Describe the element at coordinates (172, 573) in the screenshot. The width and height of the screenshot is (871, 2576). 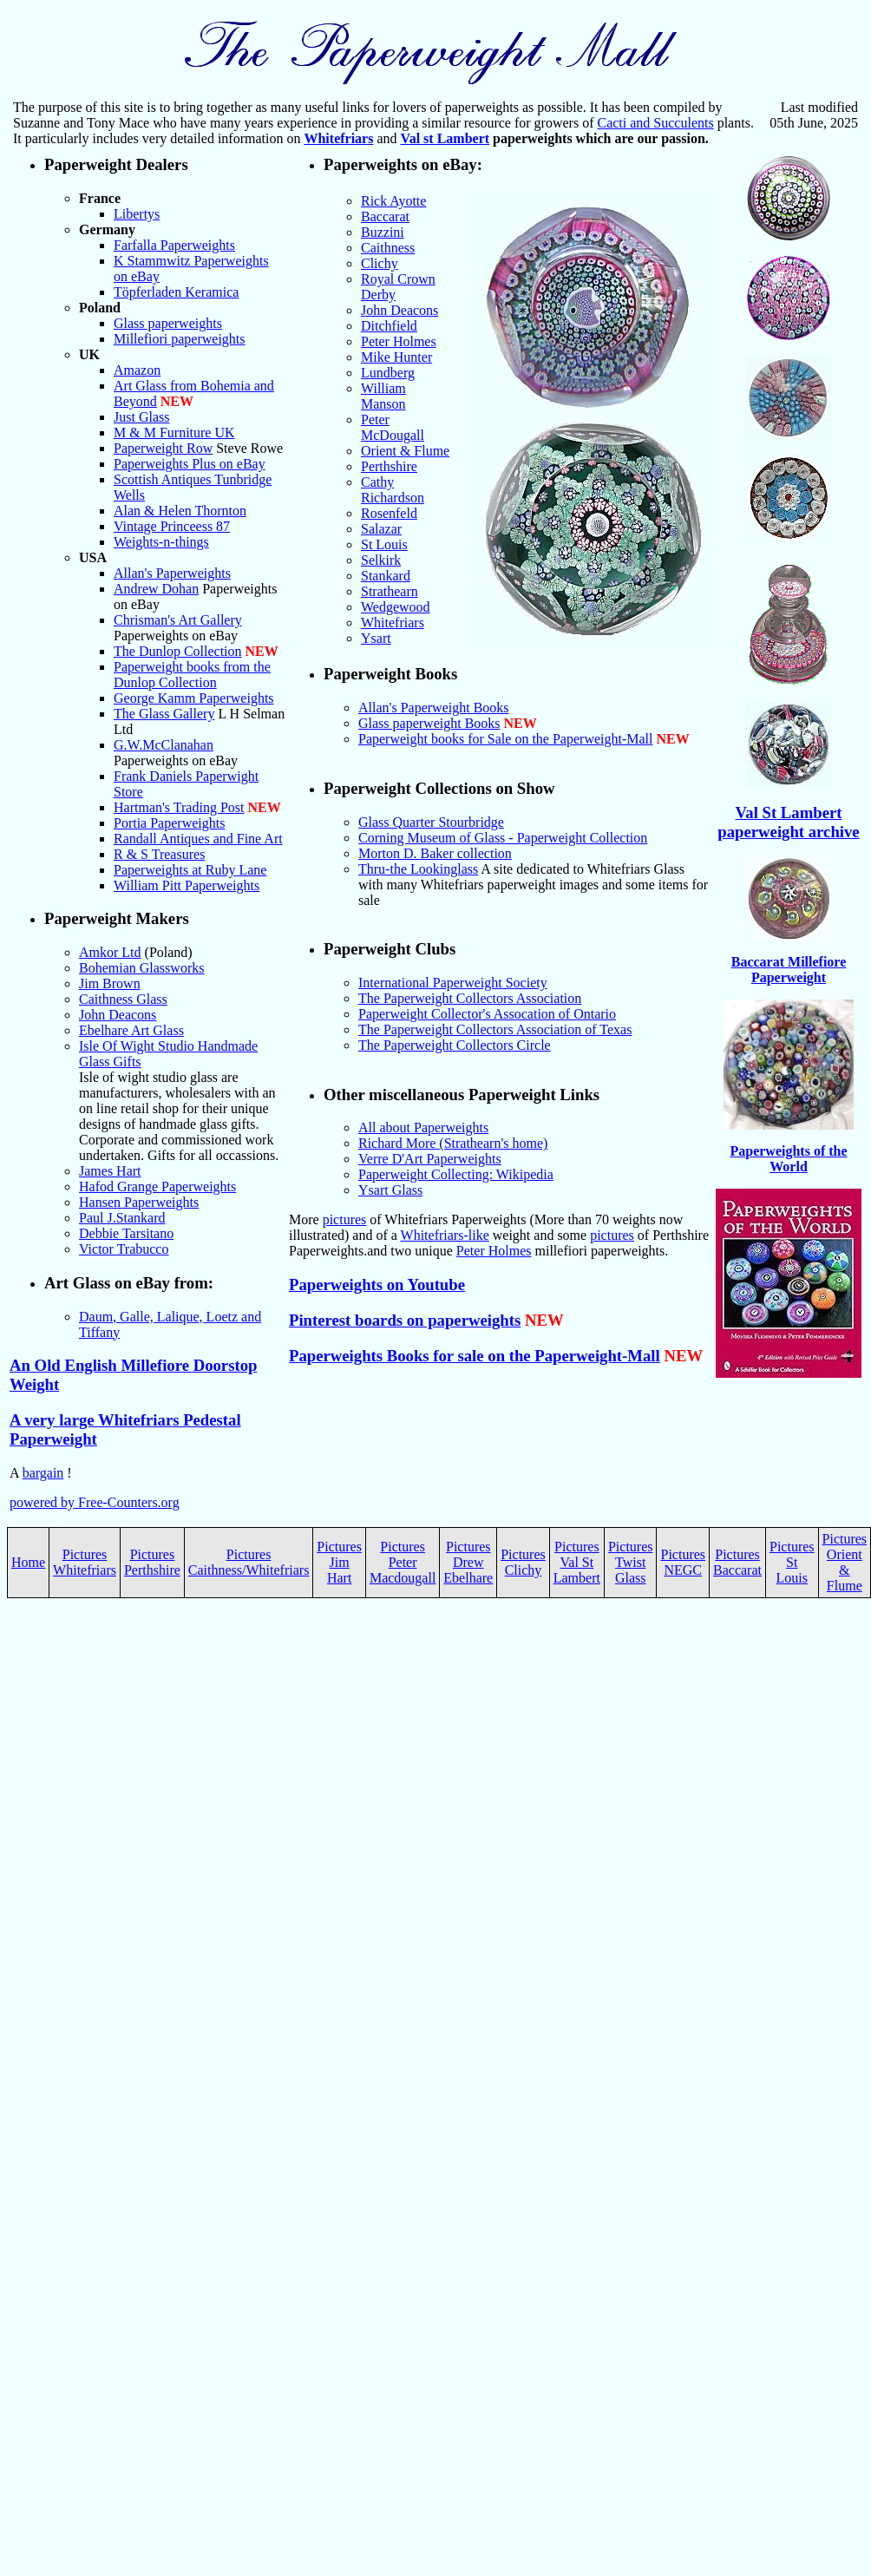
I see `Allan's Paperweights` at that location.